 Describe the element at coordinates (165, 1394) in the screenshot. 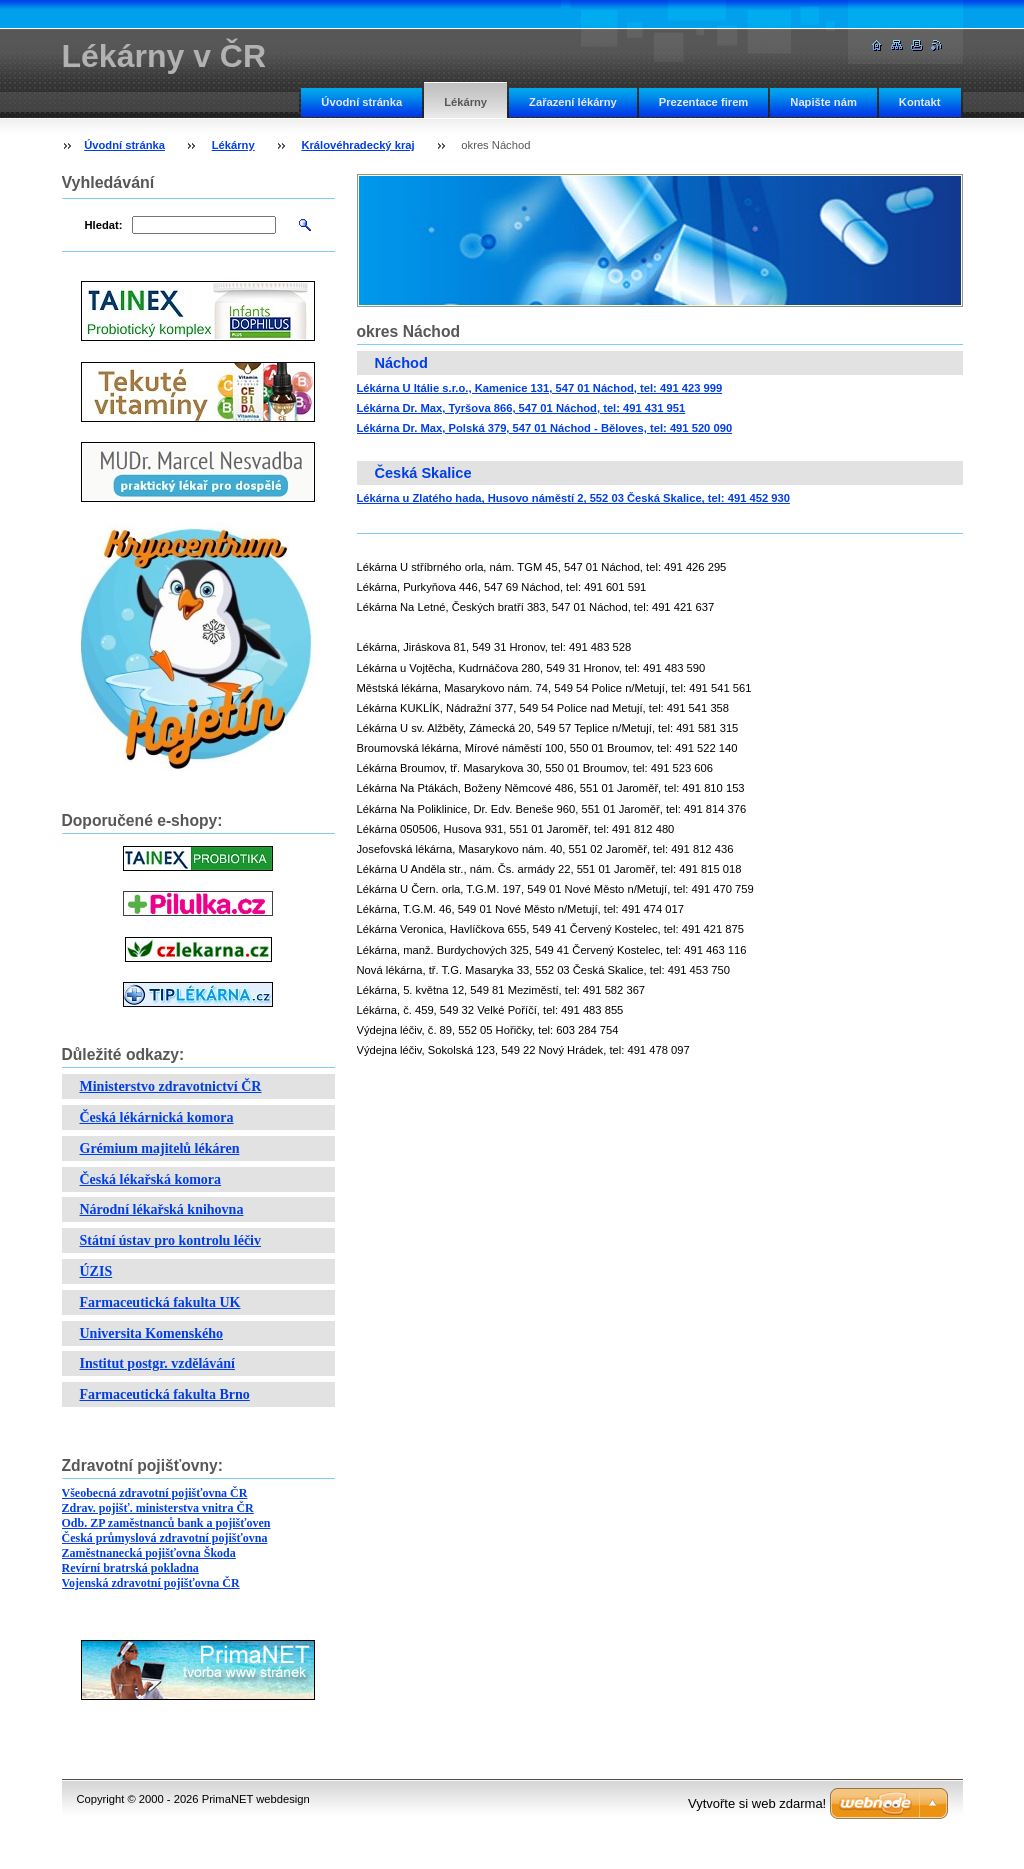

I see `Farmaceutická fakulta Brno` at that location.